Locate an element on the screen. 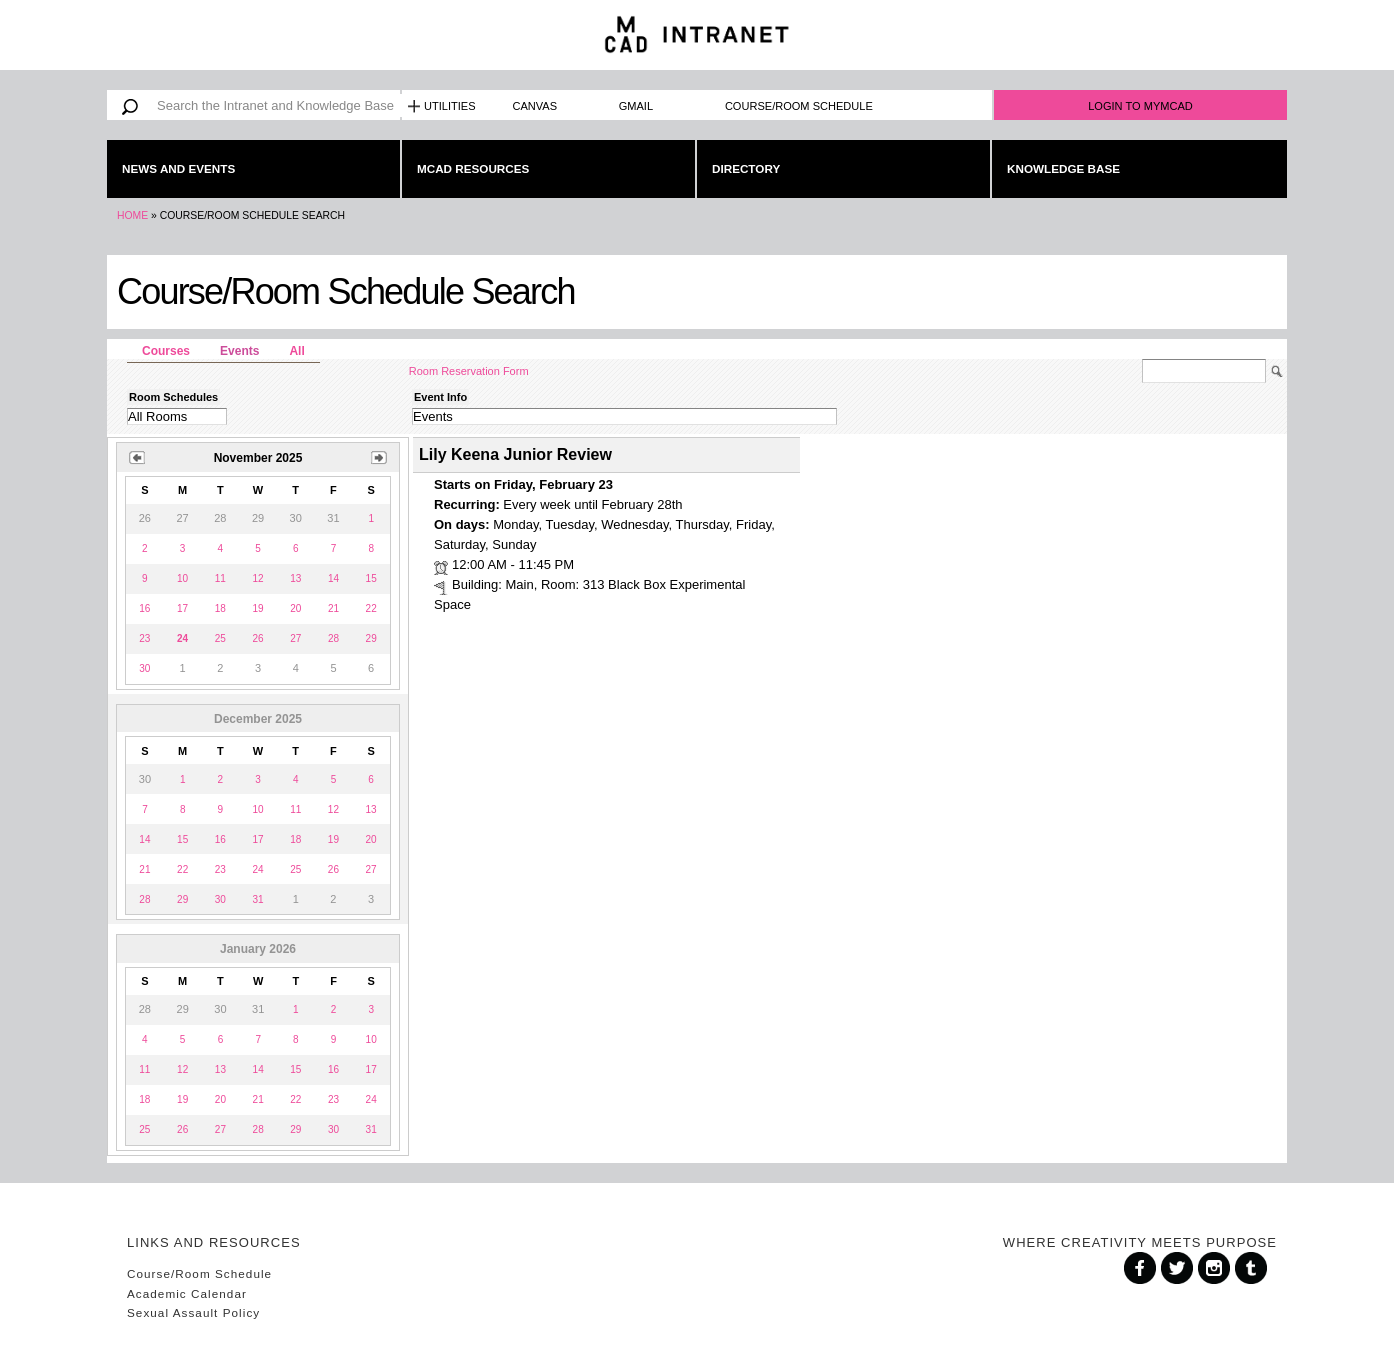 The width and height of the screenshot is (1394, 1354). 30 is located at coordinates (144, 668).